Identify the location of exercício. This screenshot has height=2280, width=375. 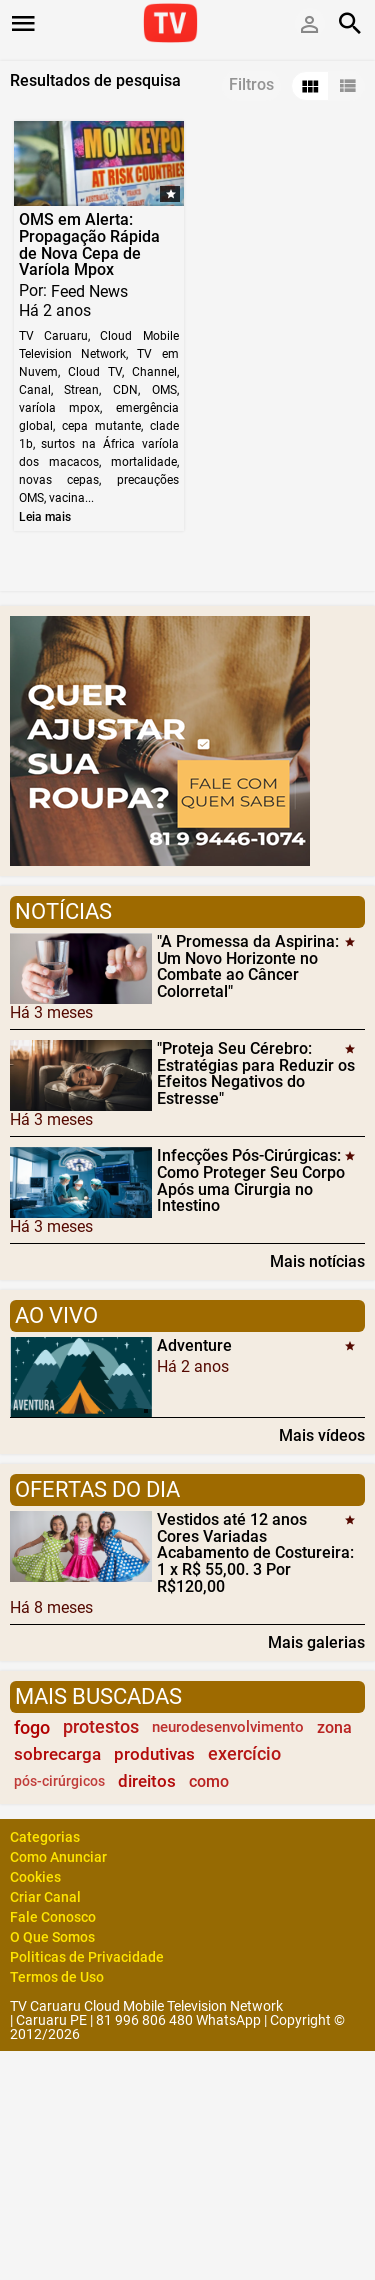
(244, 1754).